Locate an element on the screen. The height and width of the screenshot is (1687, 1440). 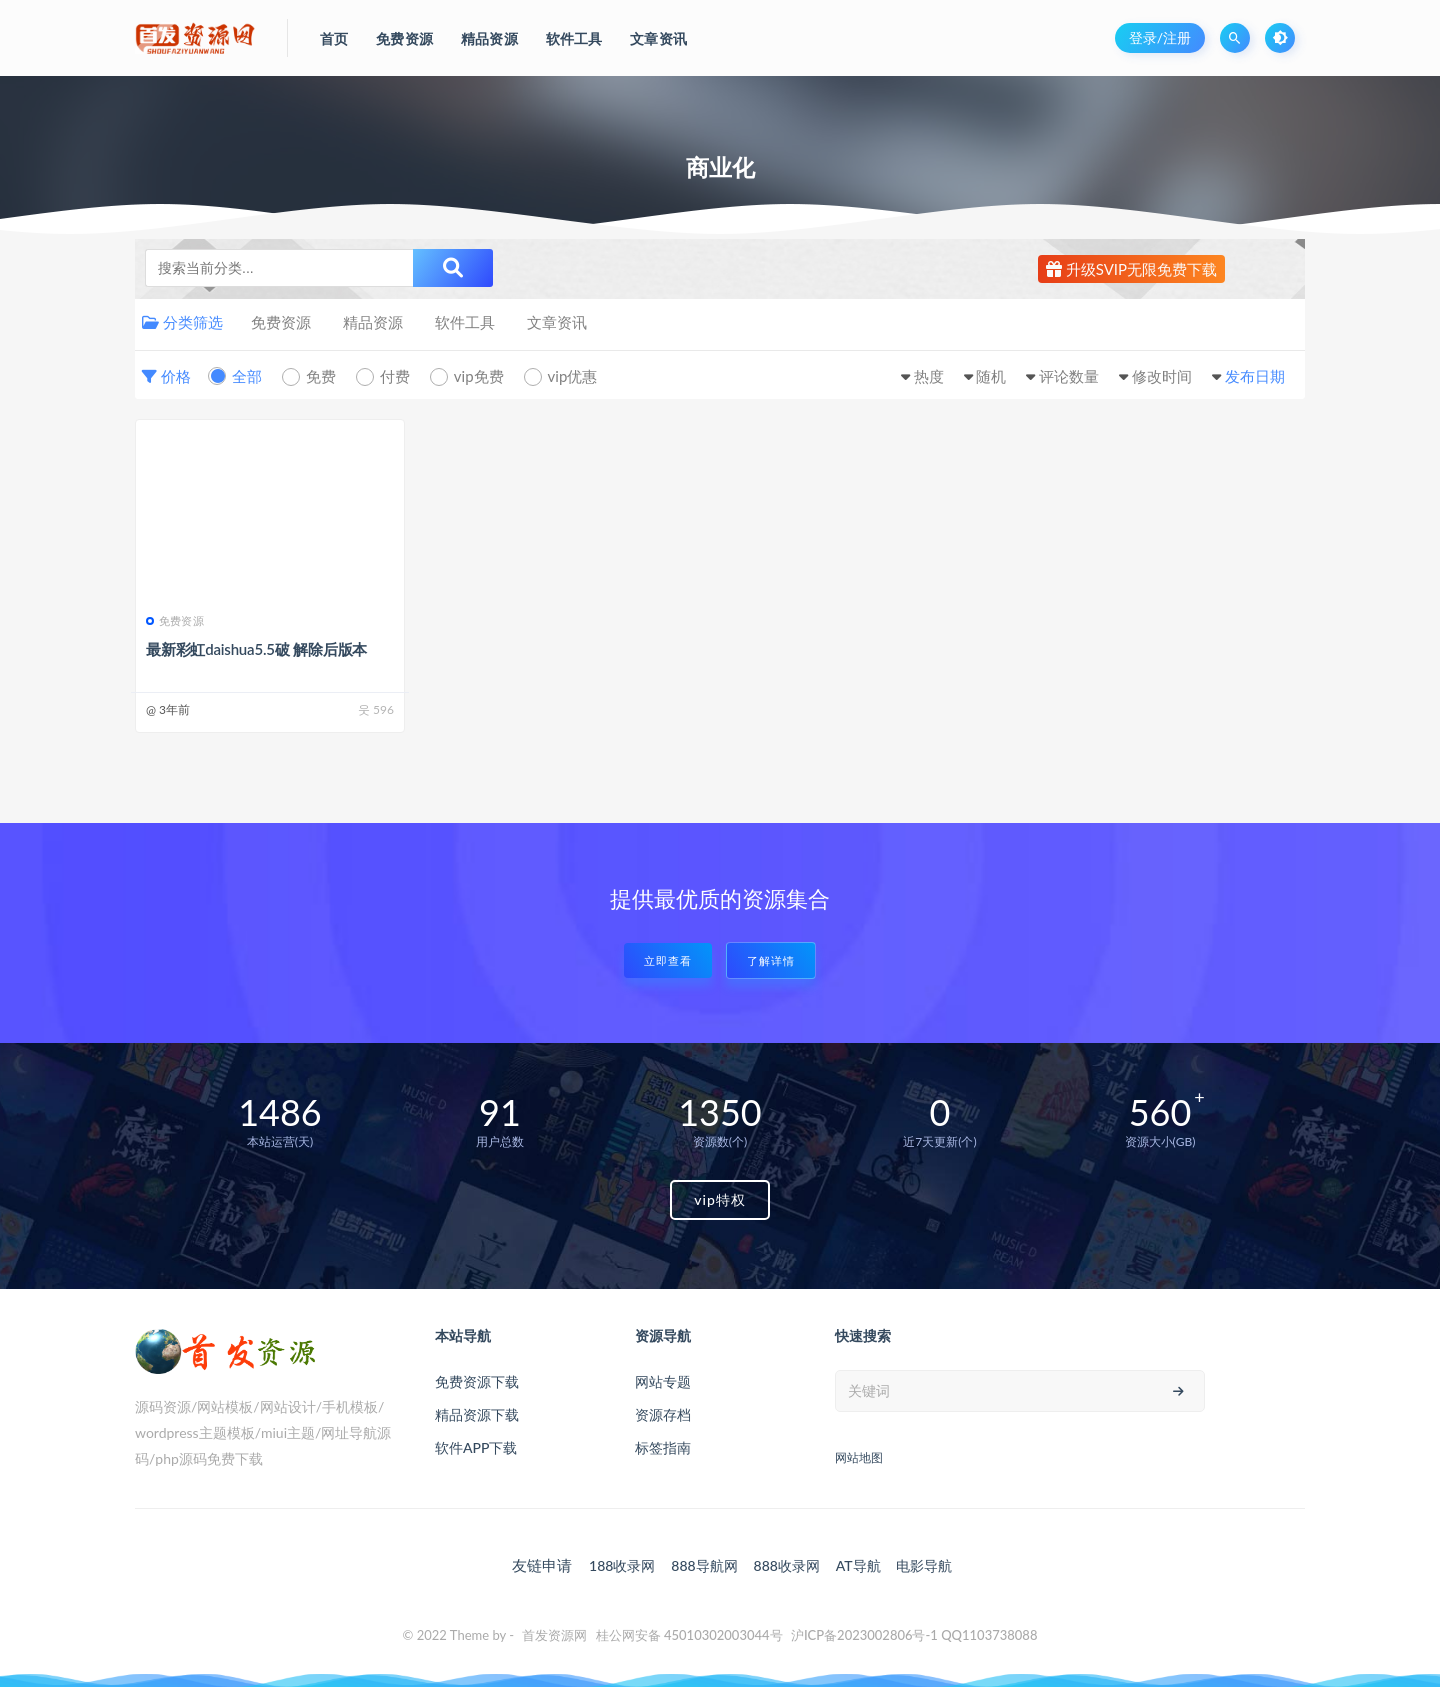
文章资讯 is located at coordinates (557, 322).